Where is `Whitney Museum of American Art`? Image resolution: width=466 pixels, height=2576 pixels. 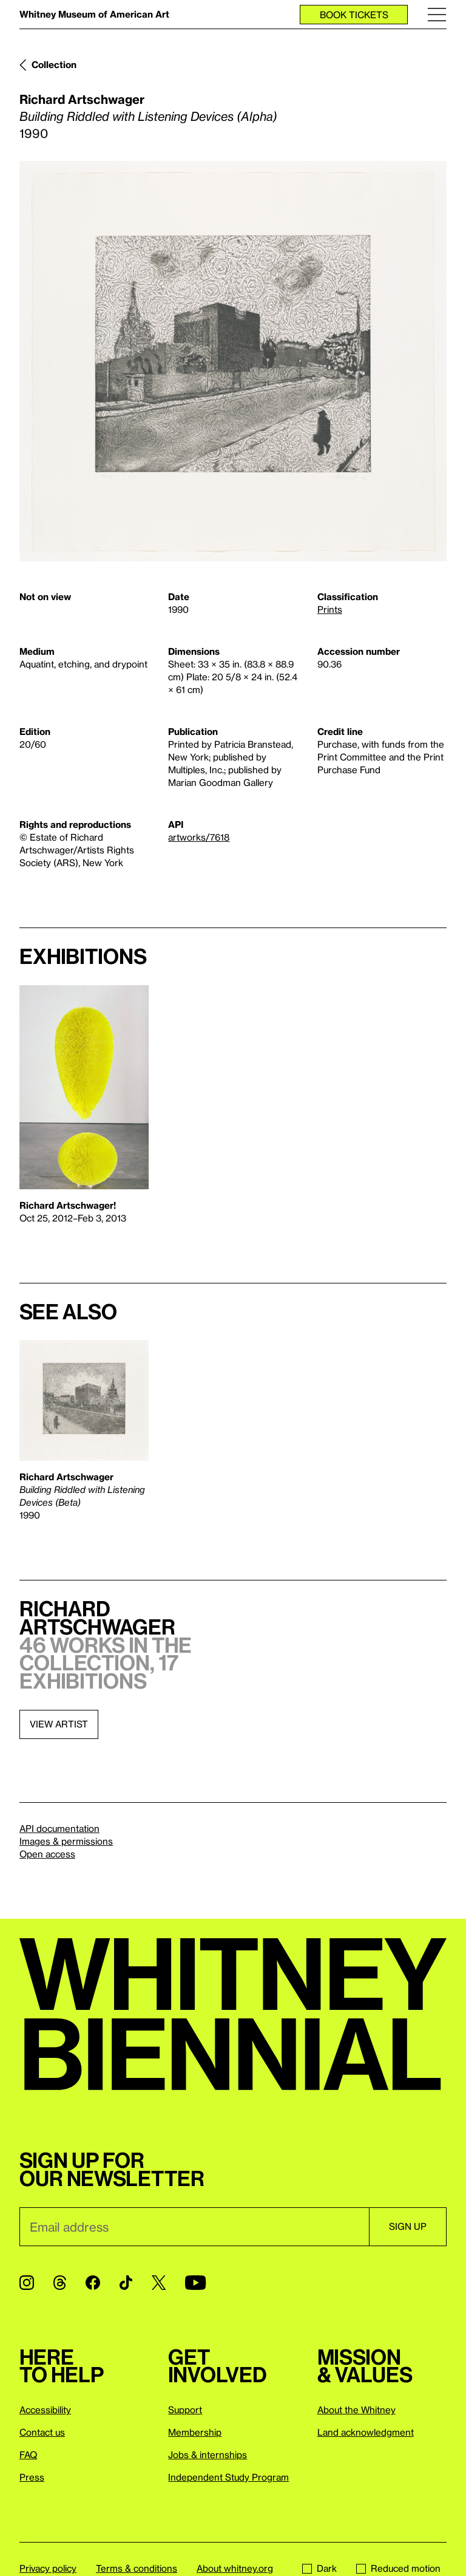 Whitney Museum of American Art is located at coordinates (94, 14).